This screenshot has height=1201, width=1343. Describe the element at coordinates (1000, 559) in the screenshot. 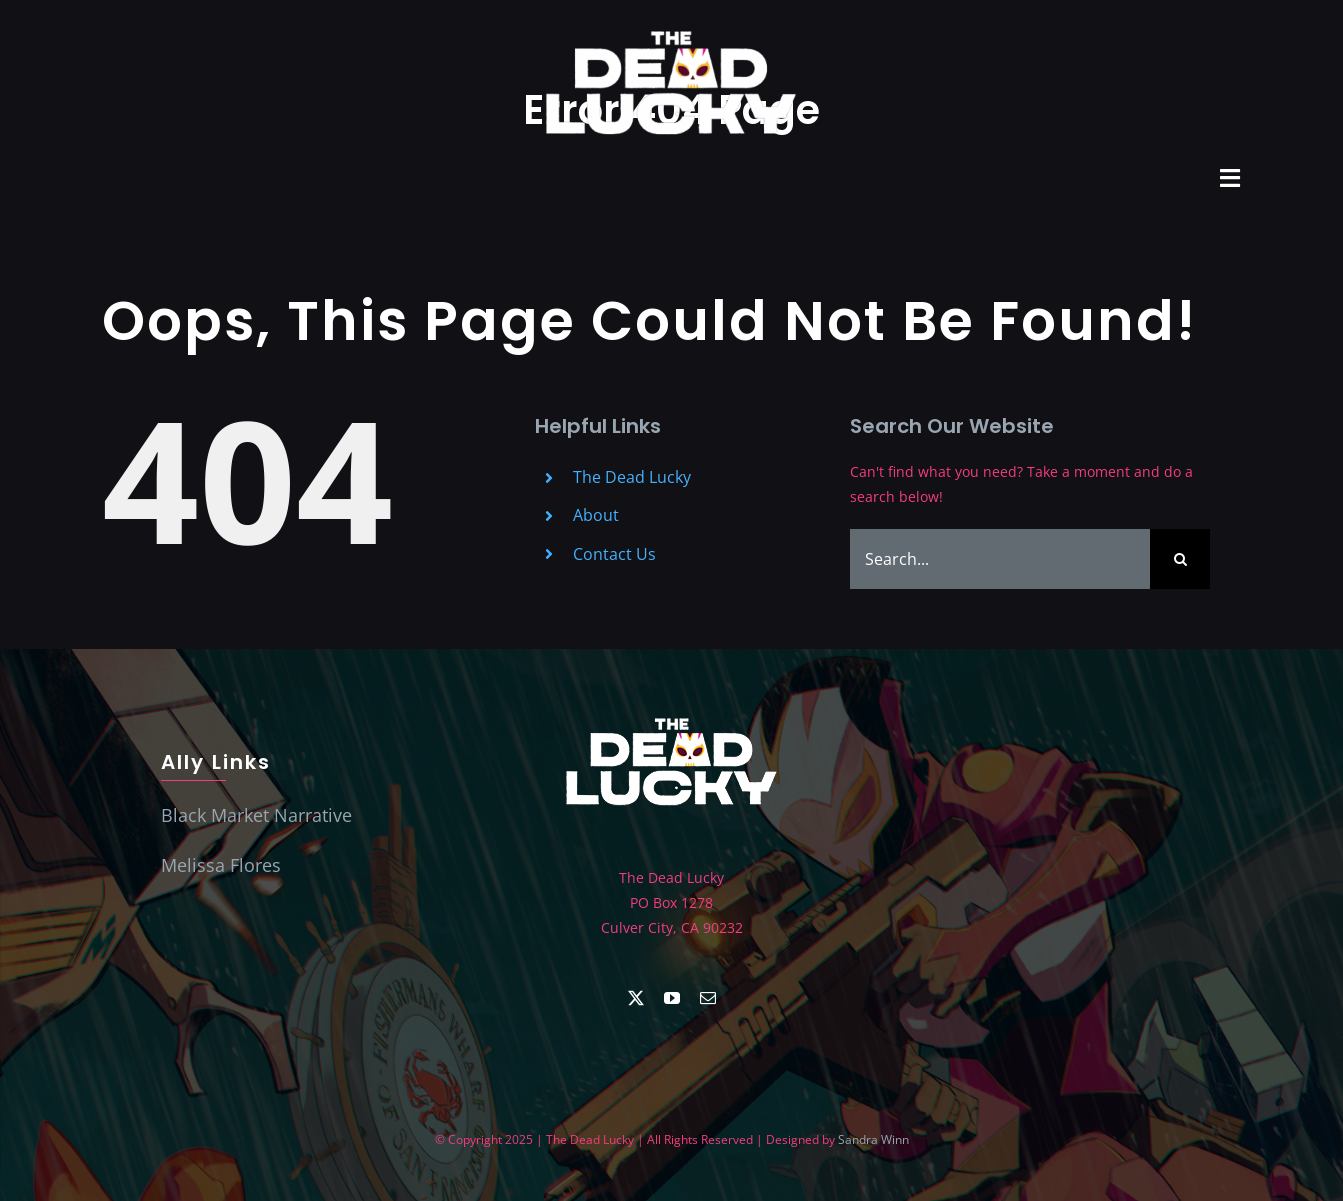

I see `[Search...]` at that location.